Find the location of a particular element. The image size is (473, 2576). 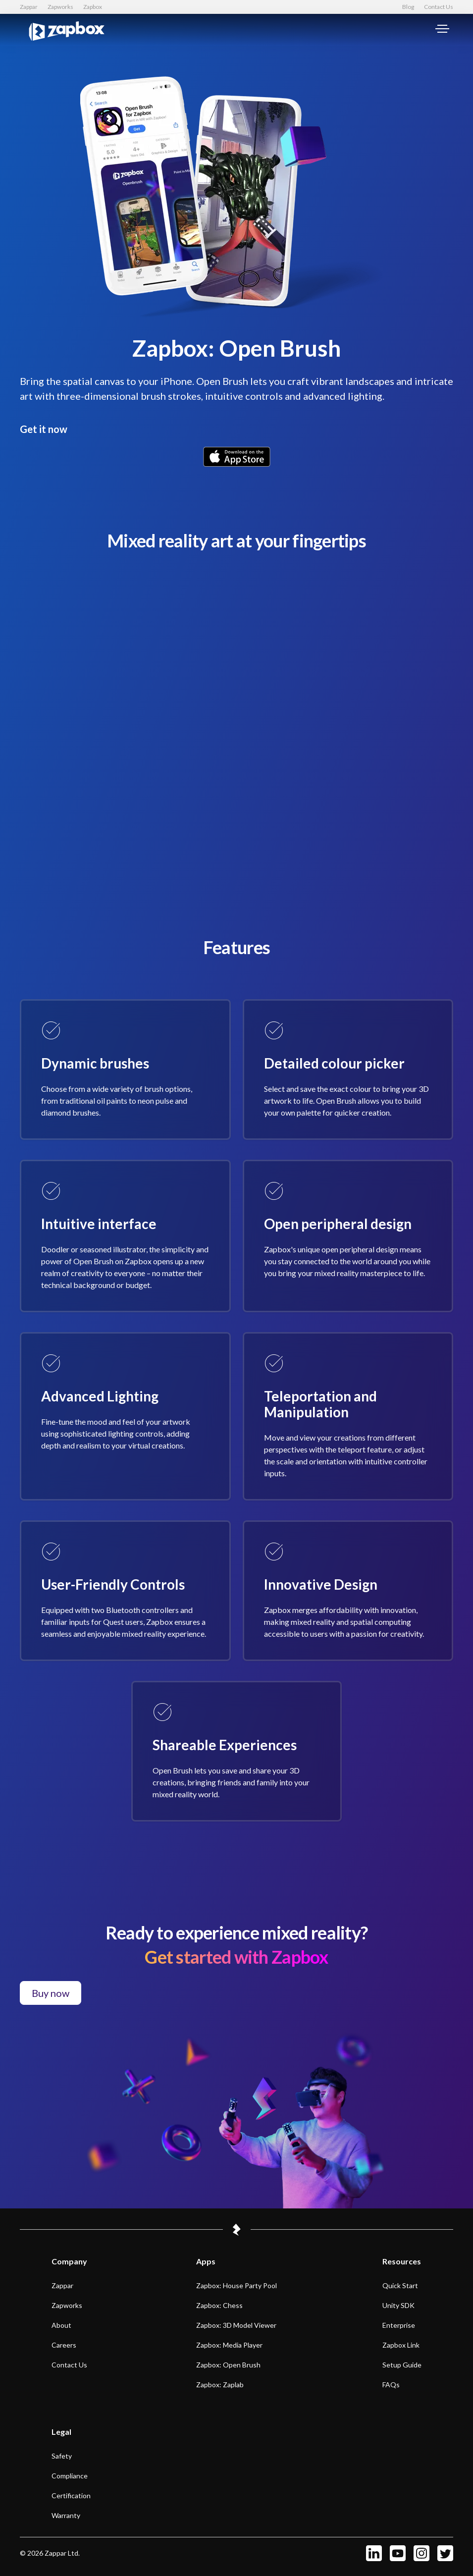

Zapbox: 3D Model Viewer is located at coordinates (236, 2325).